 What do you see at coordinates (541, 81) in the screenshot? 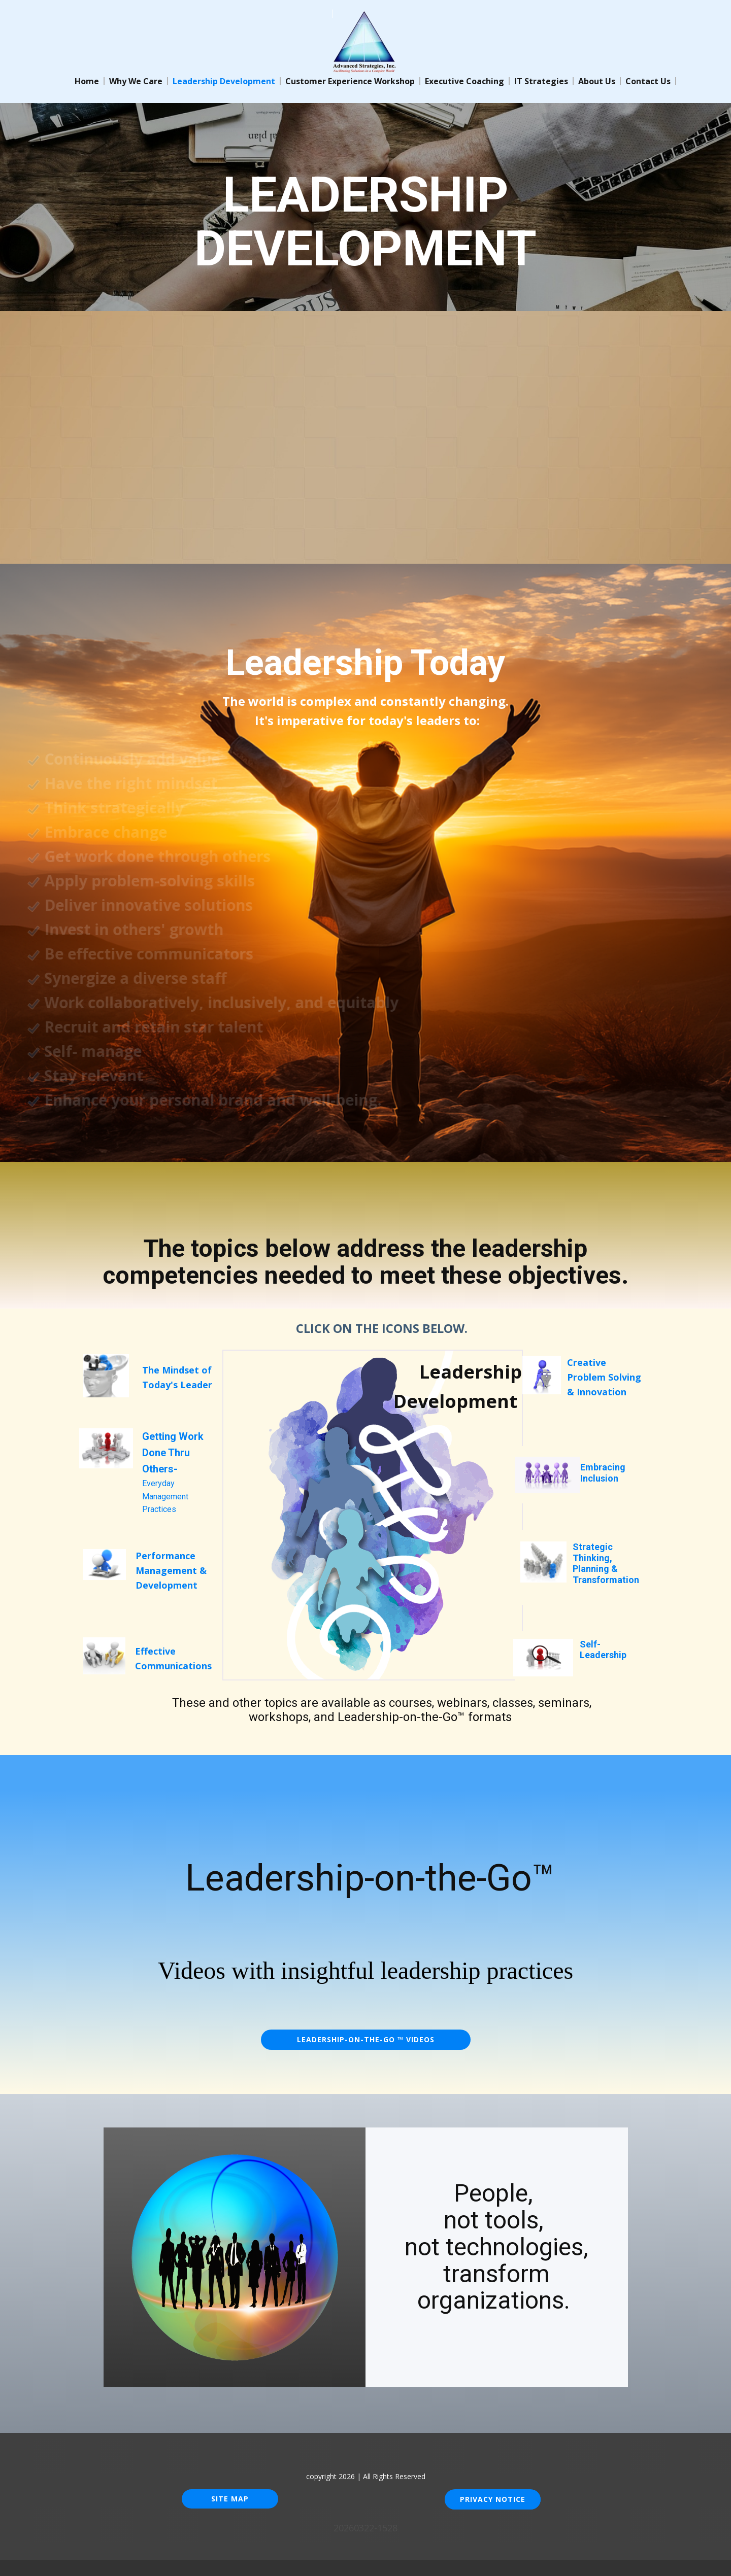
I see `IT Strategies [menuitem]` at bounding box center [541, 81].